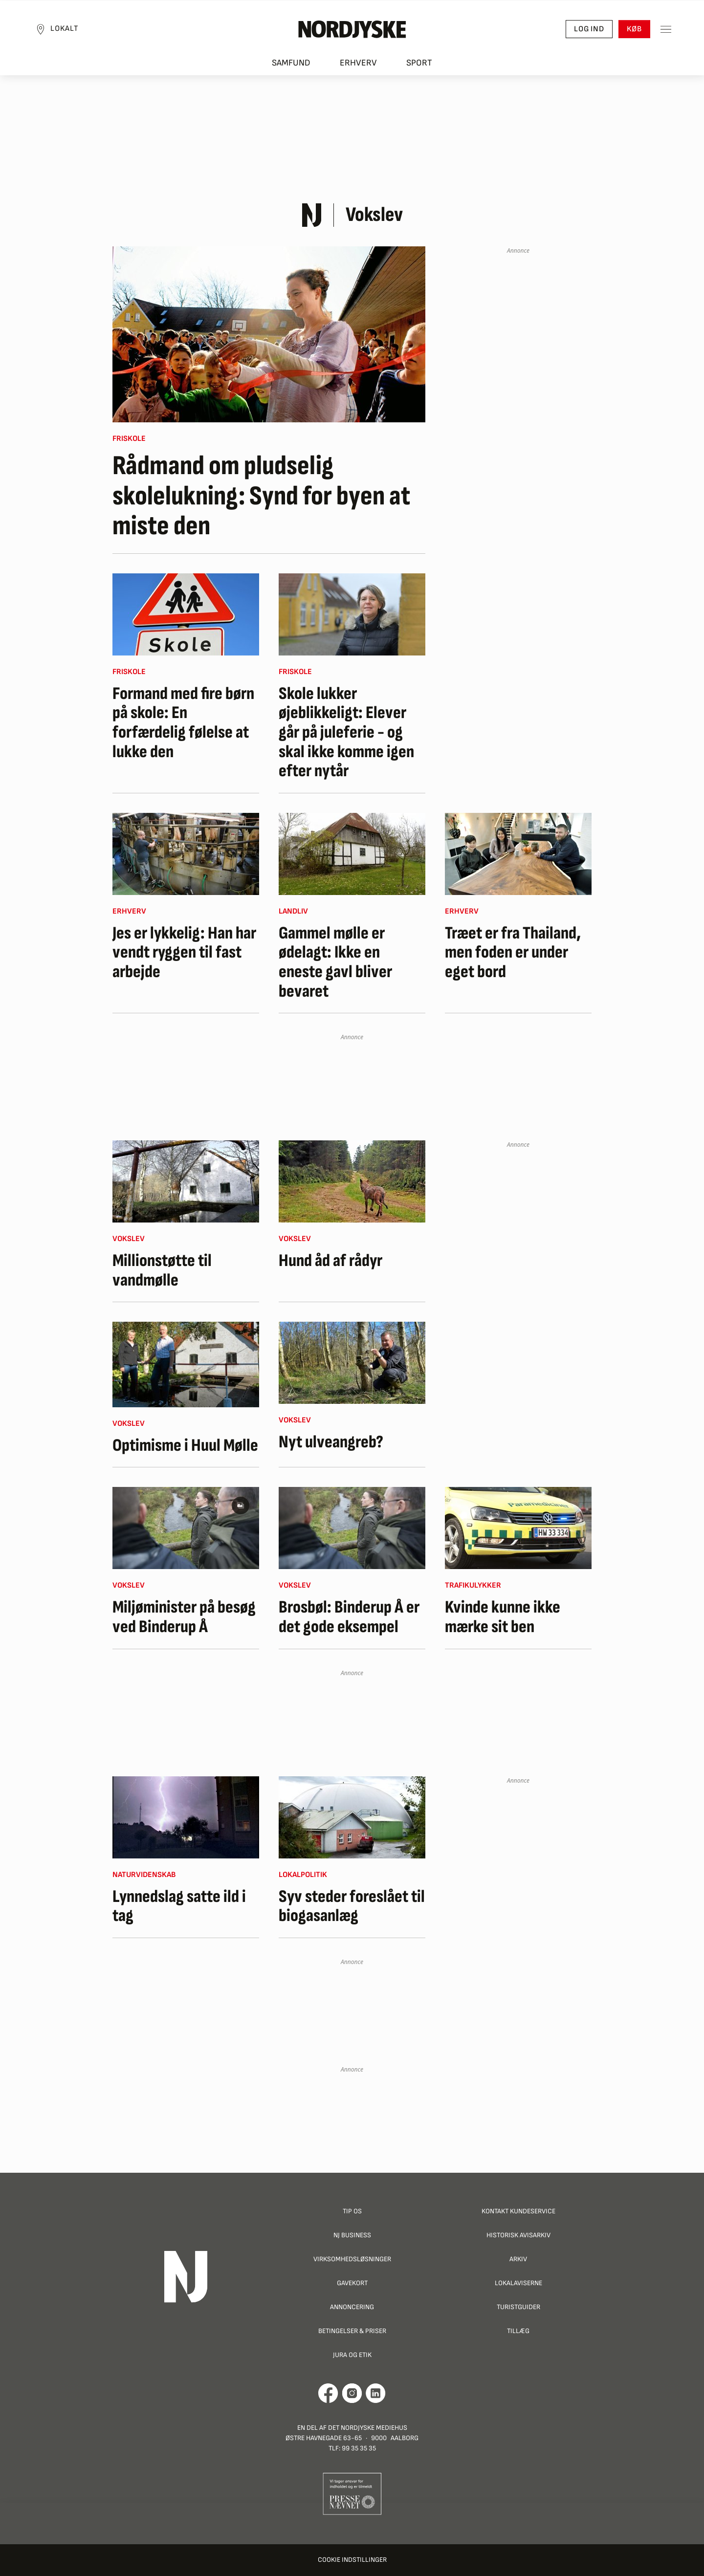 Image resolution: width=704 pixels, height=2576 pixels. Describe the element at coordinates (518, 2307) in the screenshot. I see `Turistguider` at that location.